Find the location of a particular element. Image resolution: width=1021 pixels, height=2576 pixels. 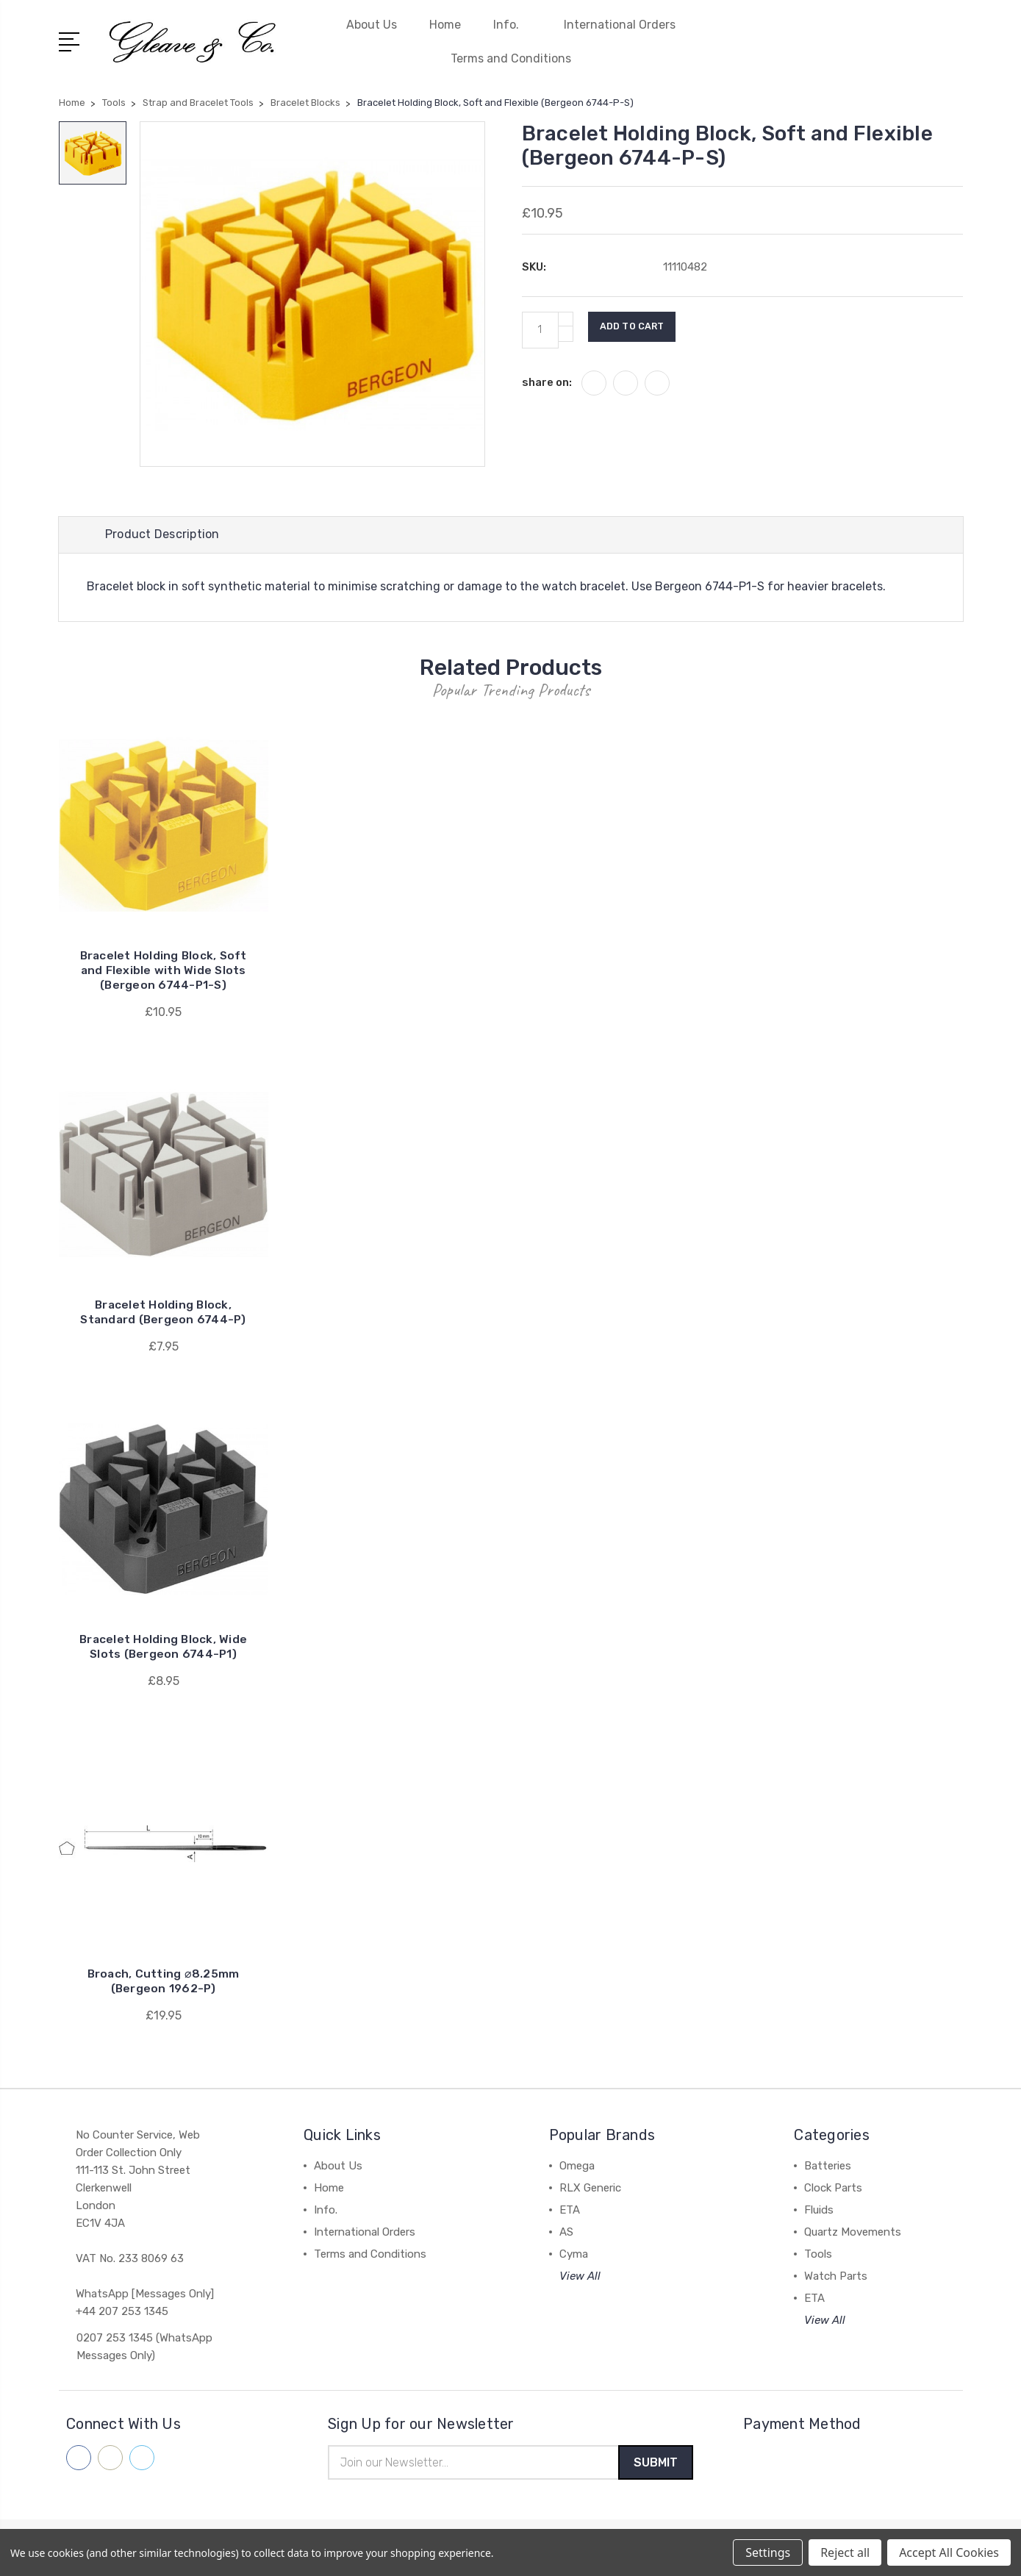

Bracelet Holding Block, Soft and Flexible with Wide Slots (Bergeon 6744-P1-S) is located at coordinates (163, 973).